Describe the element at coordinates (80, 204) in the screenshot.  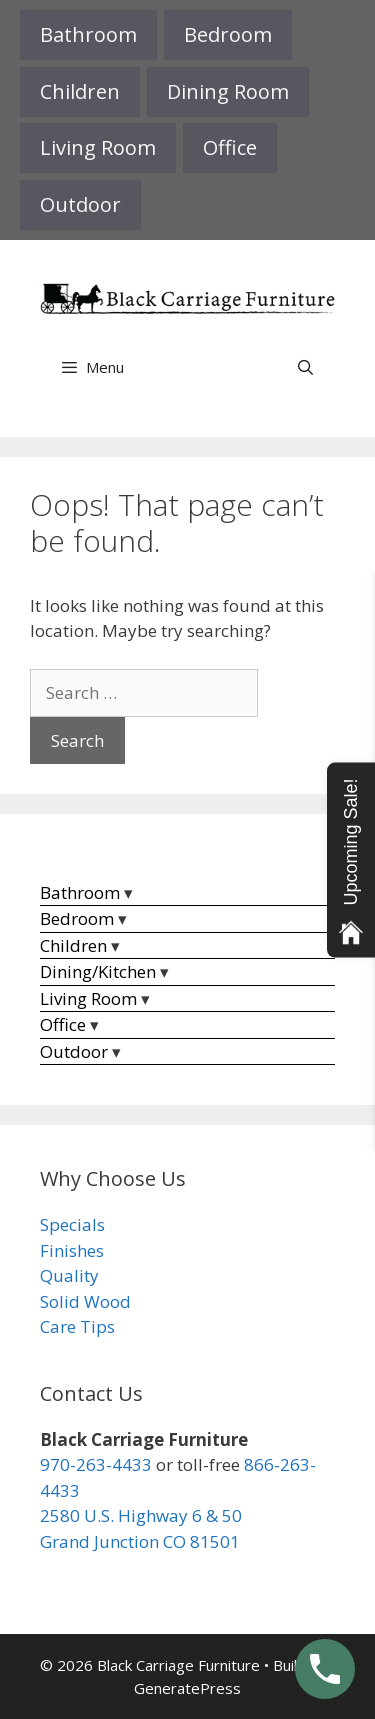
I see `Outdoor` at that location.